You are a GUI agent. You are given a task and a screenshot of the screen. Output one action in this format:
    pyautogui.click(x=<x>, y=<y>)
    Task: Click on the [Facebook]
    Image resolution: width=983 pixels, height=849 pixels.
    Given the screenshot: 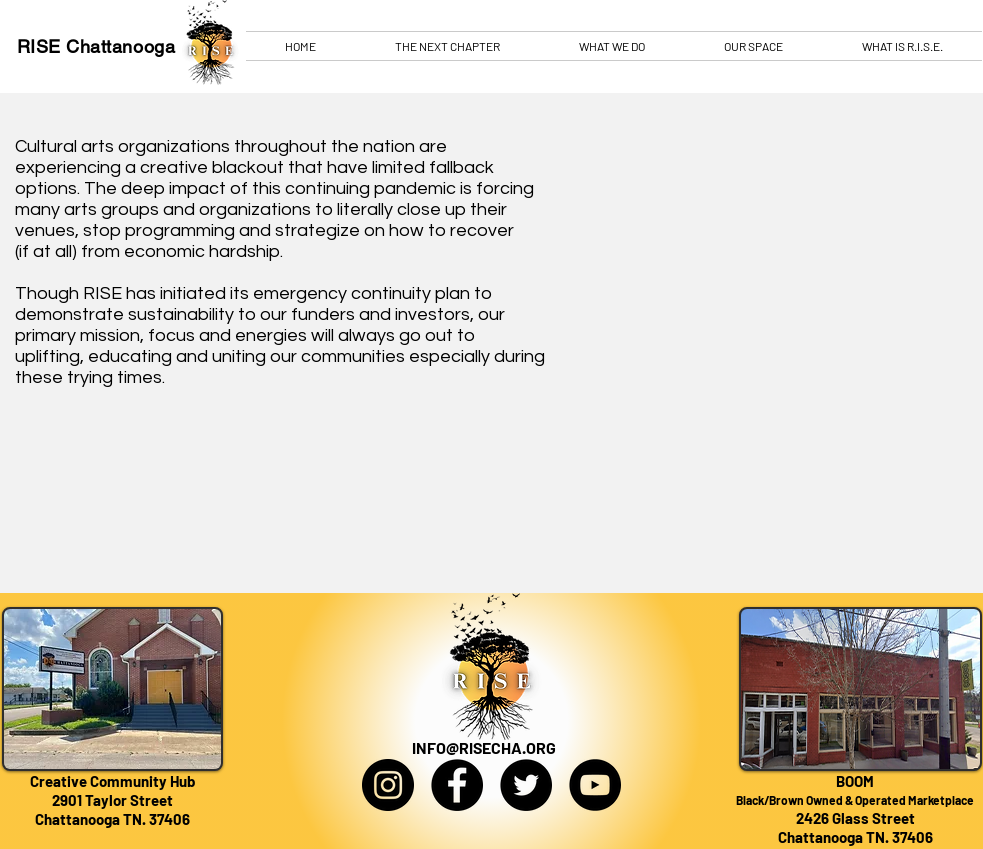 What is the action you would take?
    pyautogui.click(x=457, y=785)
    